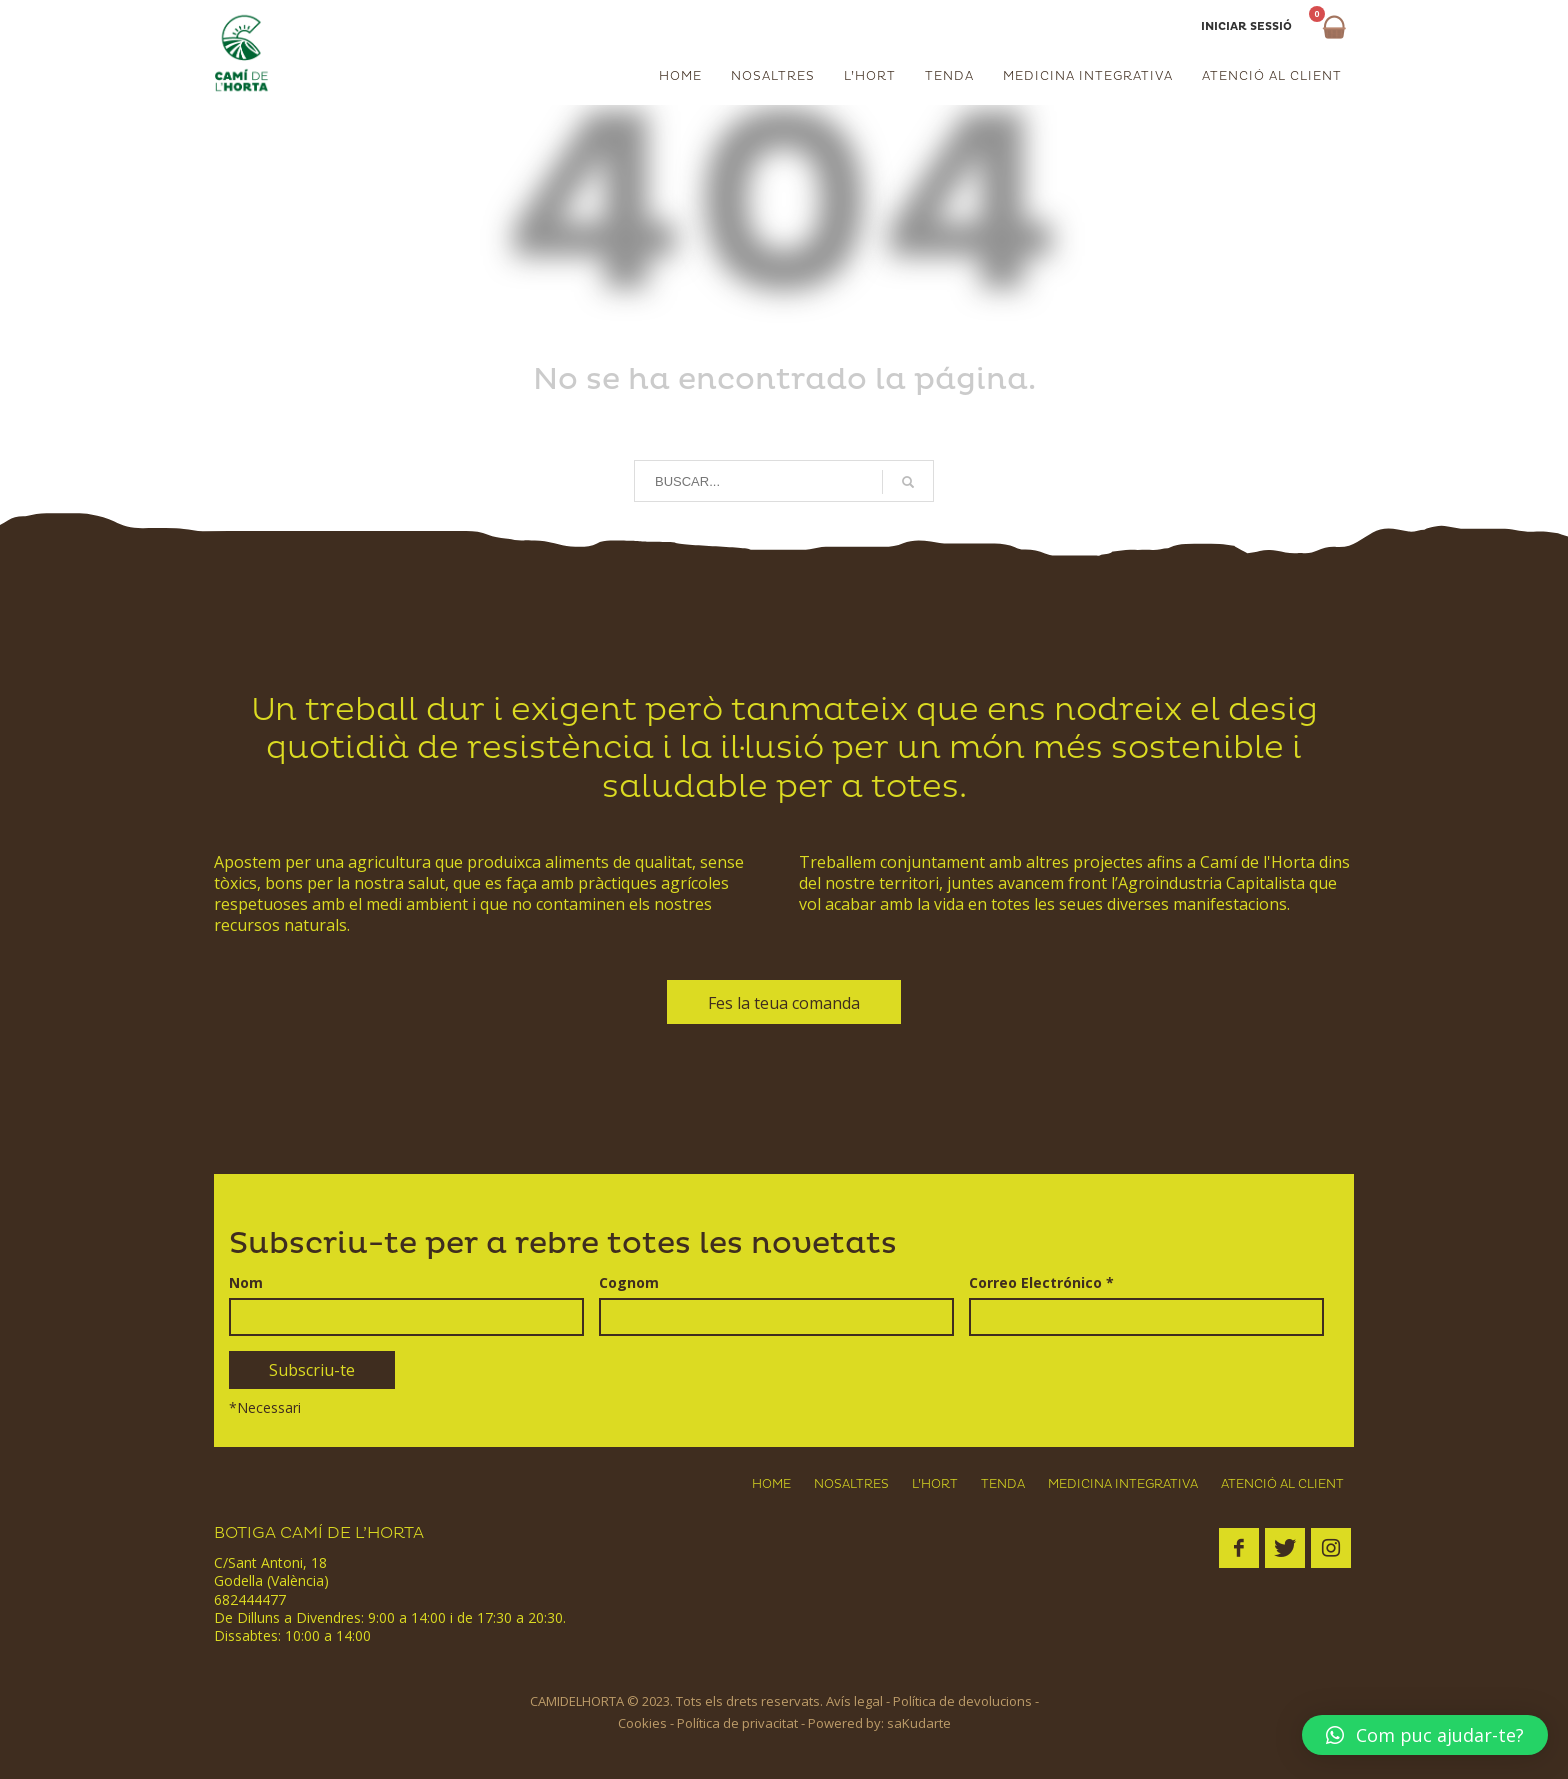 This screenshot has height=1779, width=1568. Describe the element at coordinates (854, 1701) in the screenshot. I see `Avís legal` at that location.